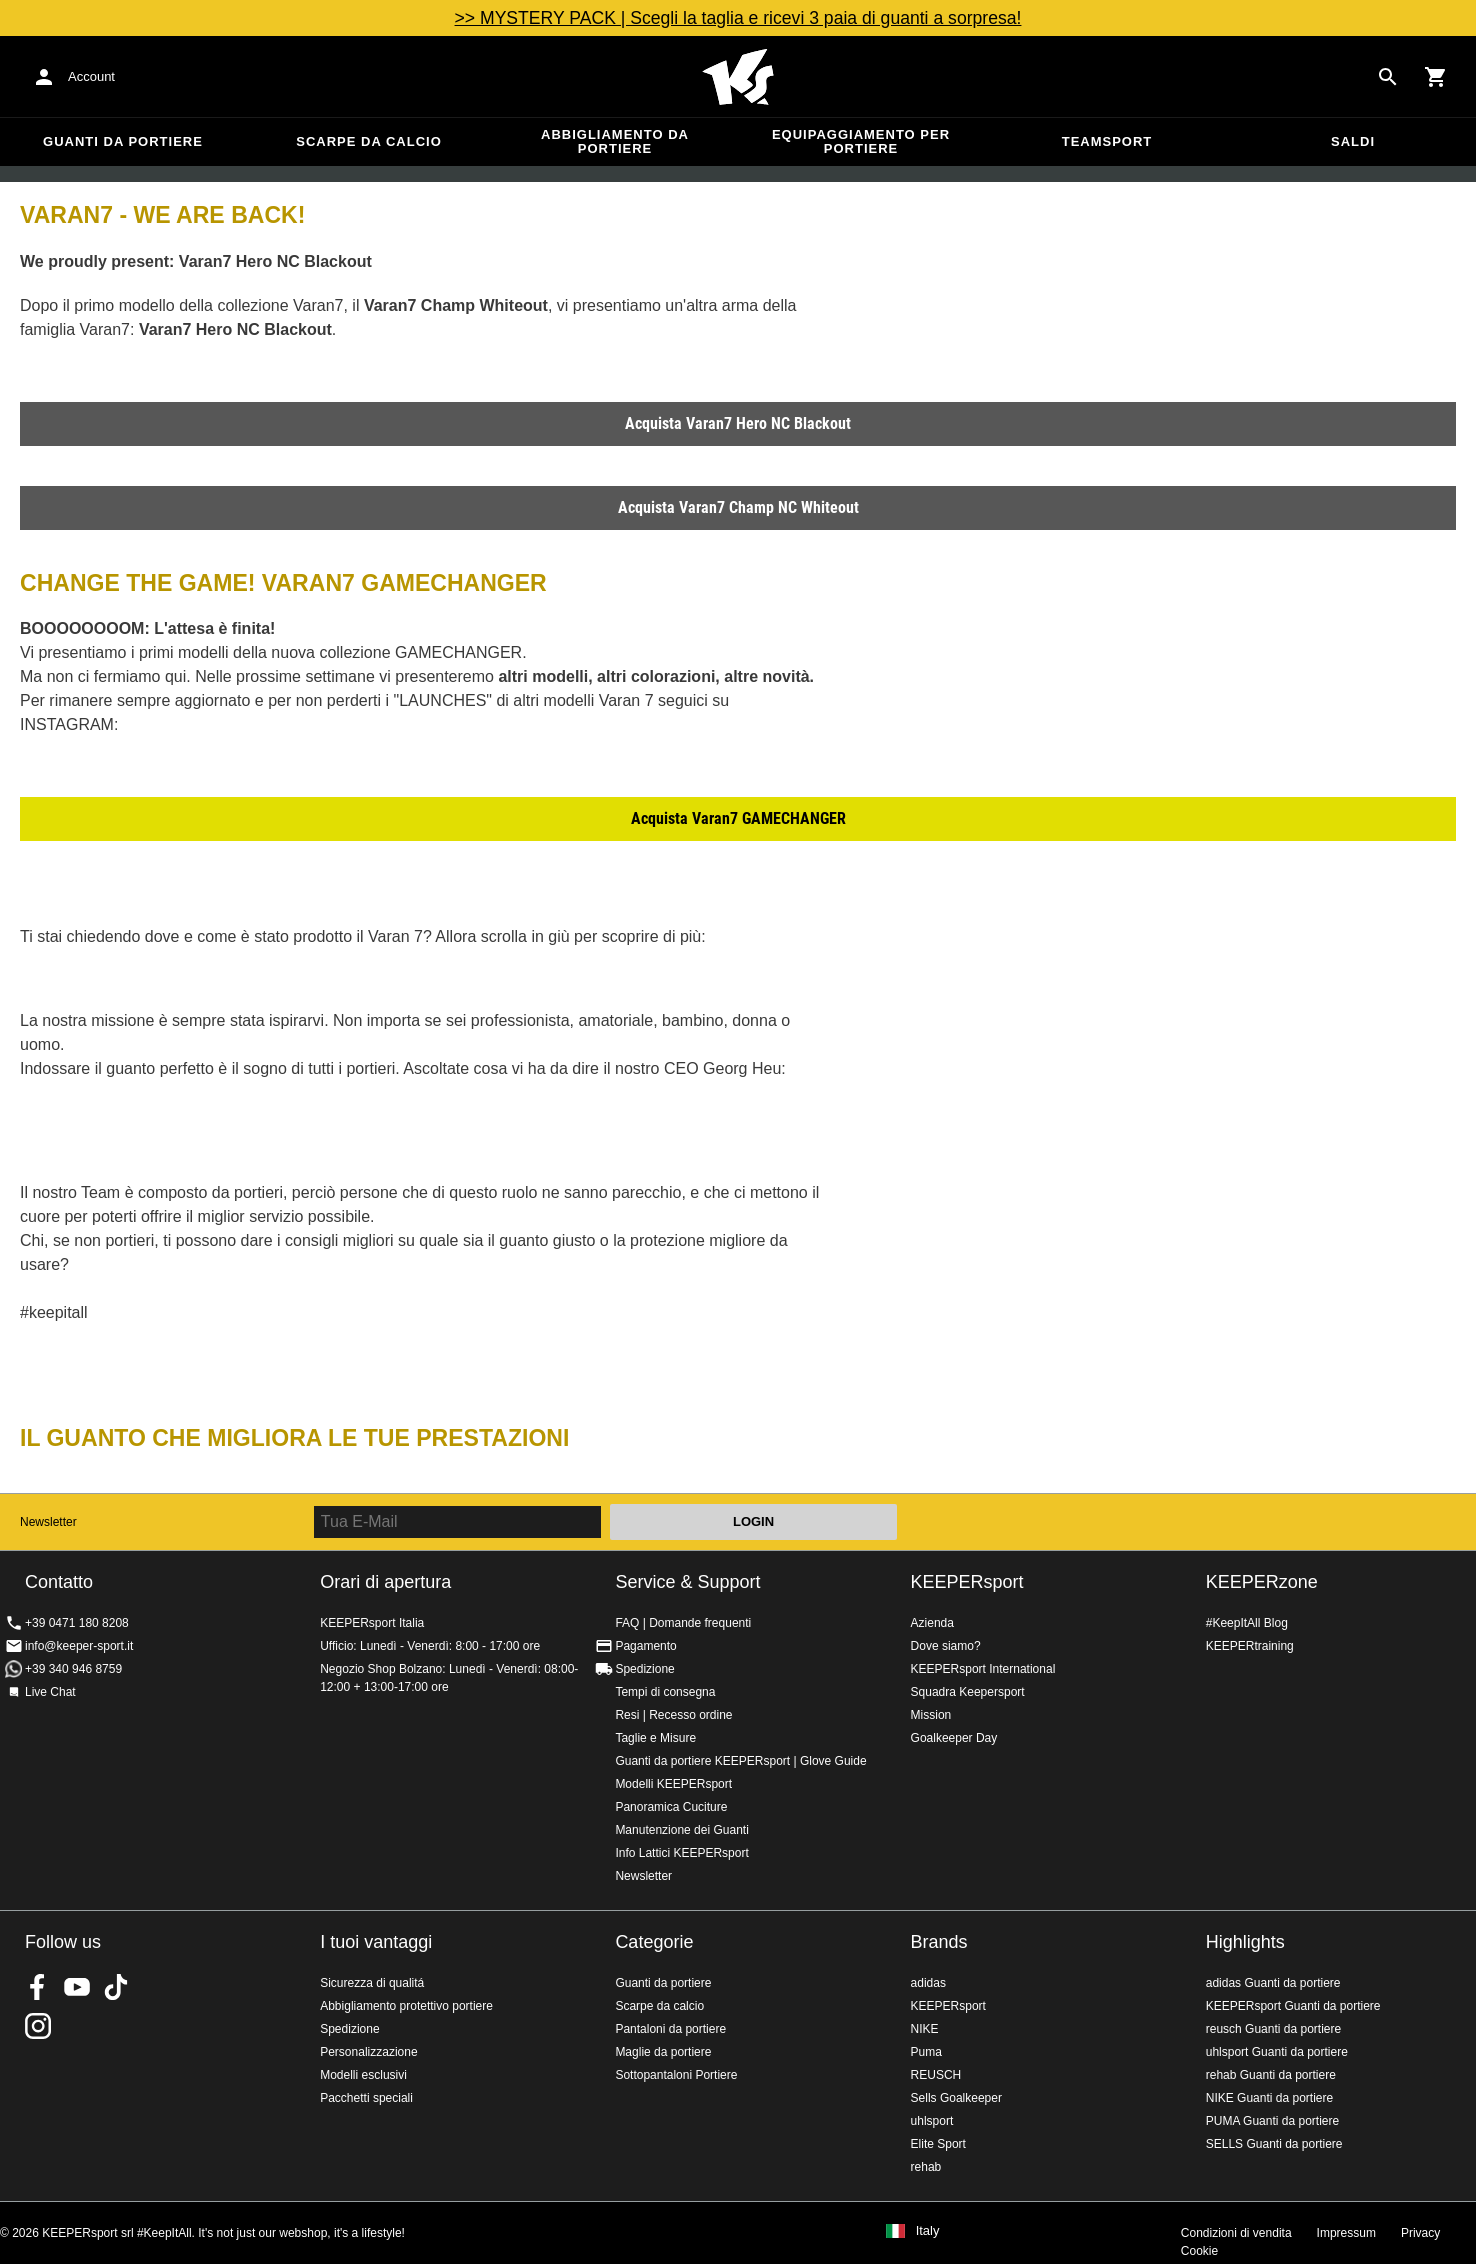 The height and width of the screenshot is (2264, 1476). Describe the element at coordinates (1199, 2251) in the screenshot. I see `Cookie` at that location.